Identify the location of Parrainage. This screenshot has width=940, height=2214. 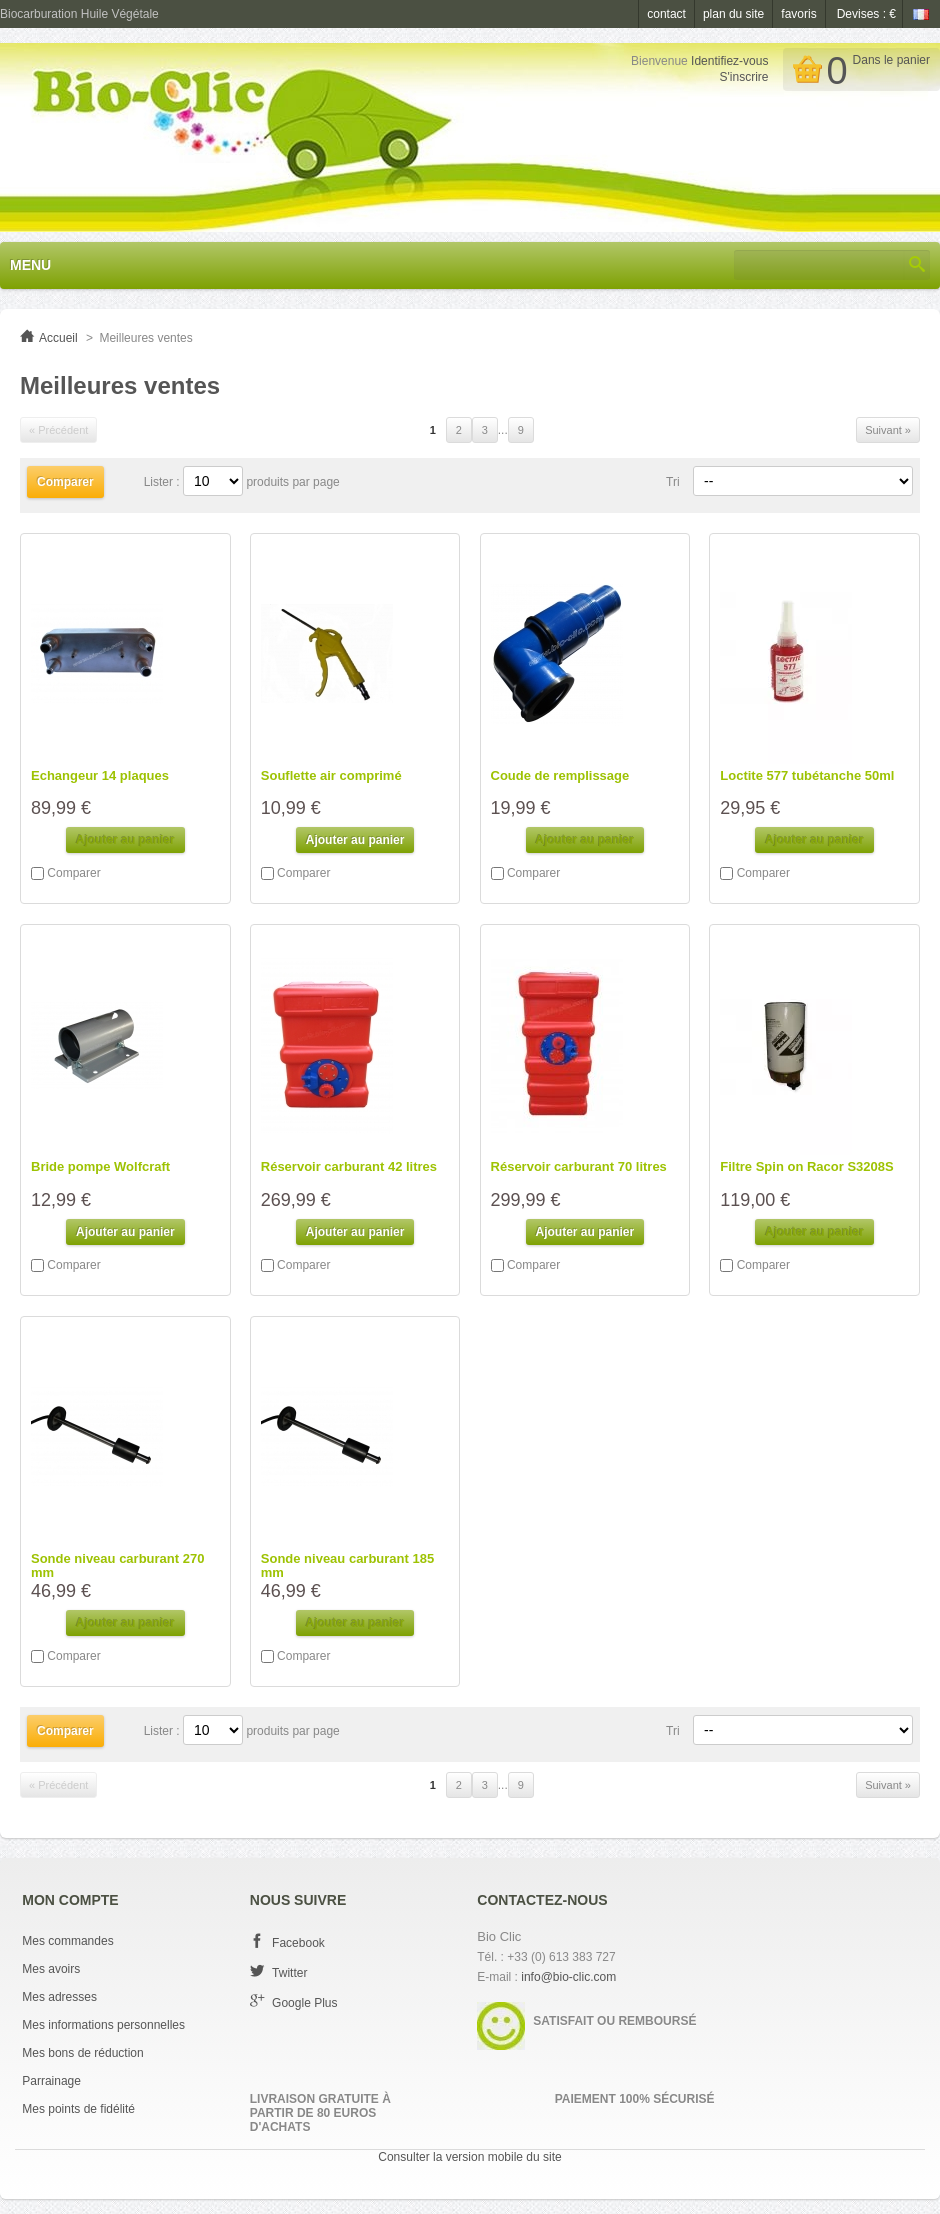
(51, 2081).